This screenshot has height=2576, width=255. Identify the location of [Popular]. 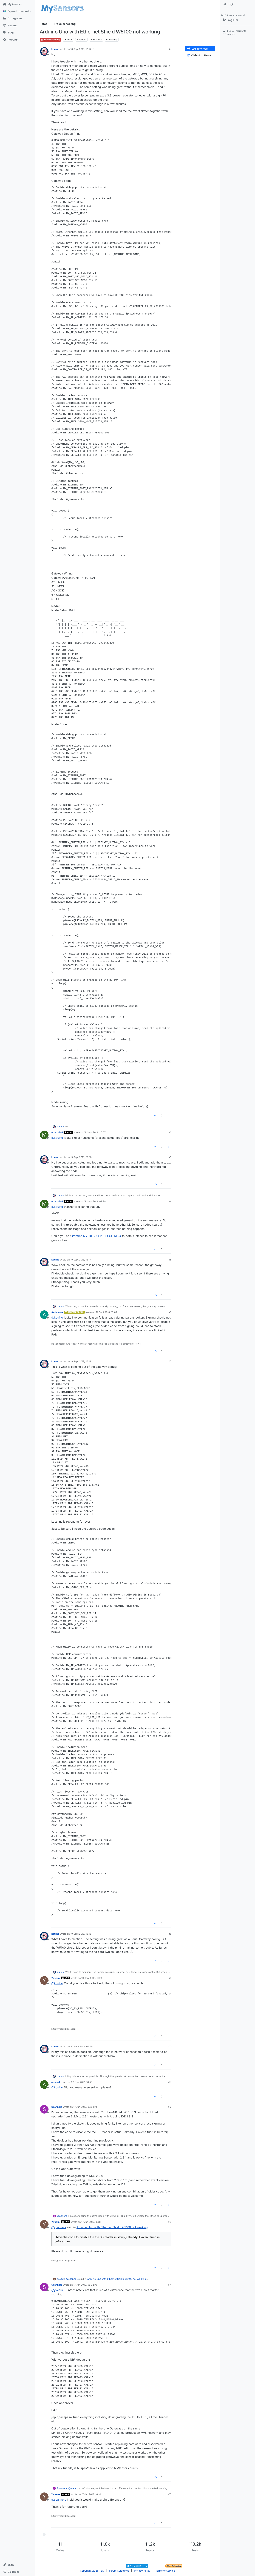
(17, 39).